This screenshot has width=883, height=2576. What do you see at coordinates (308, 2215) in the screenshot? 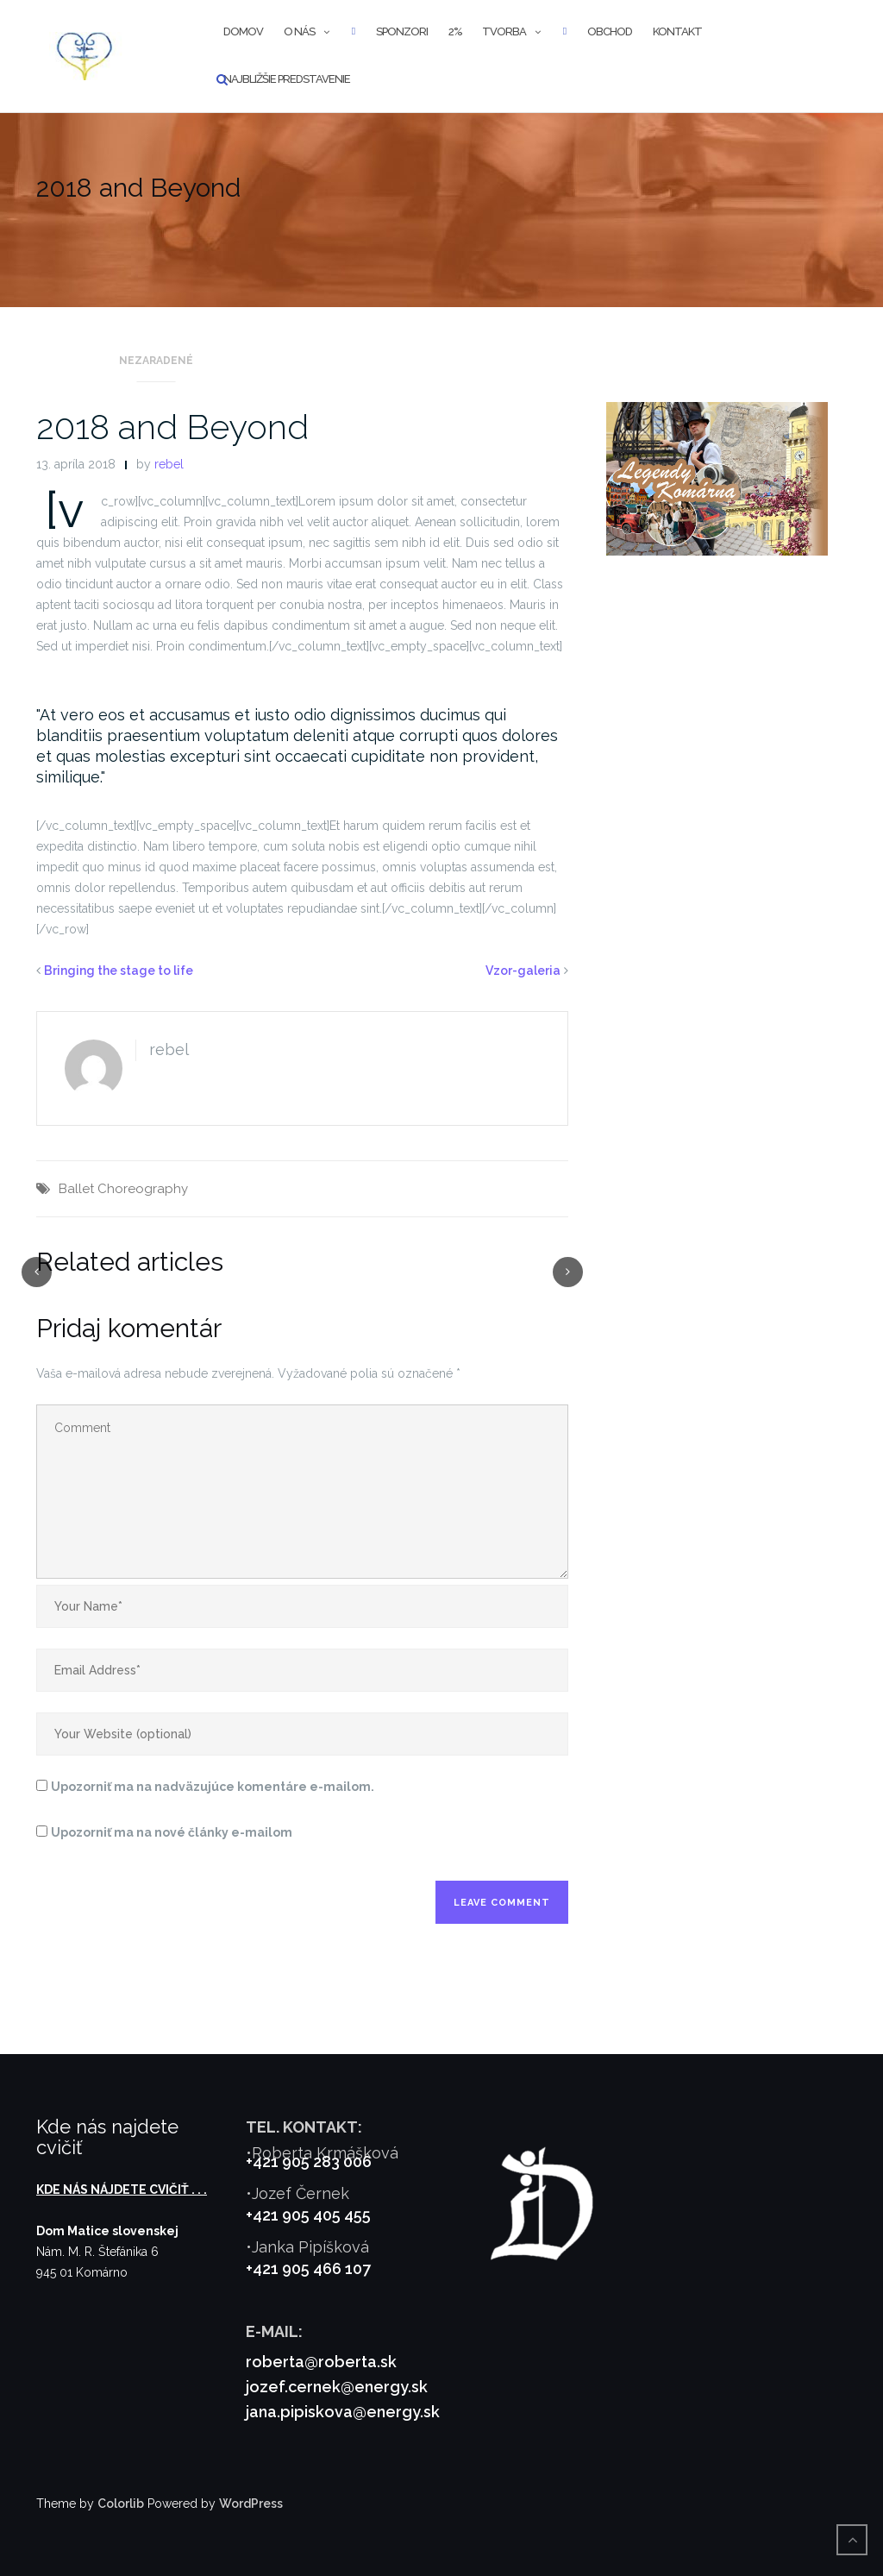
I see `+421 905 405 455` at bounding box center [308, 2215].